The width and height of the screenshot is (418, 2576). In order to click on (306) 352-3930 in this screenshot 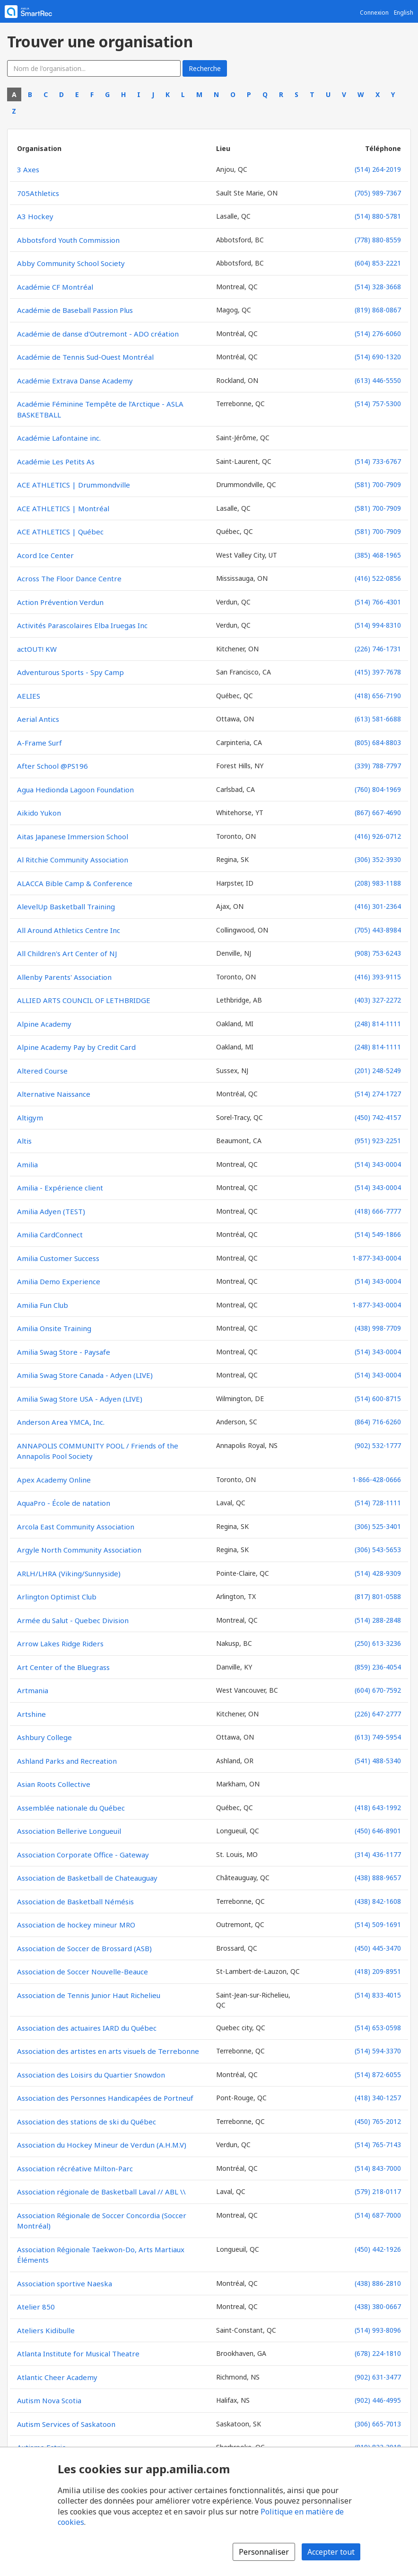, I will do `click(378, 859)`.